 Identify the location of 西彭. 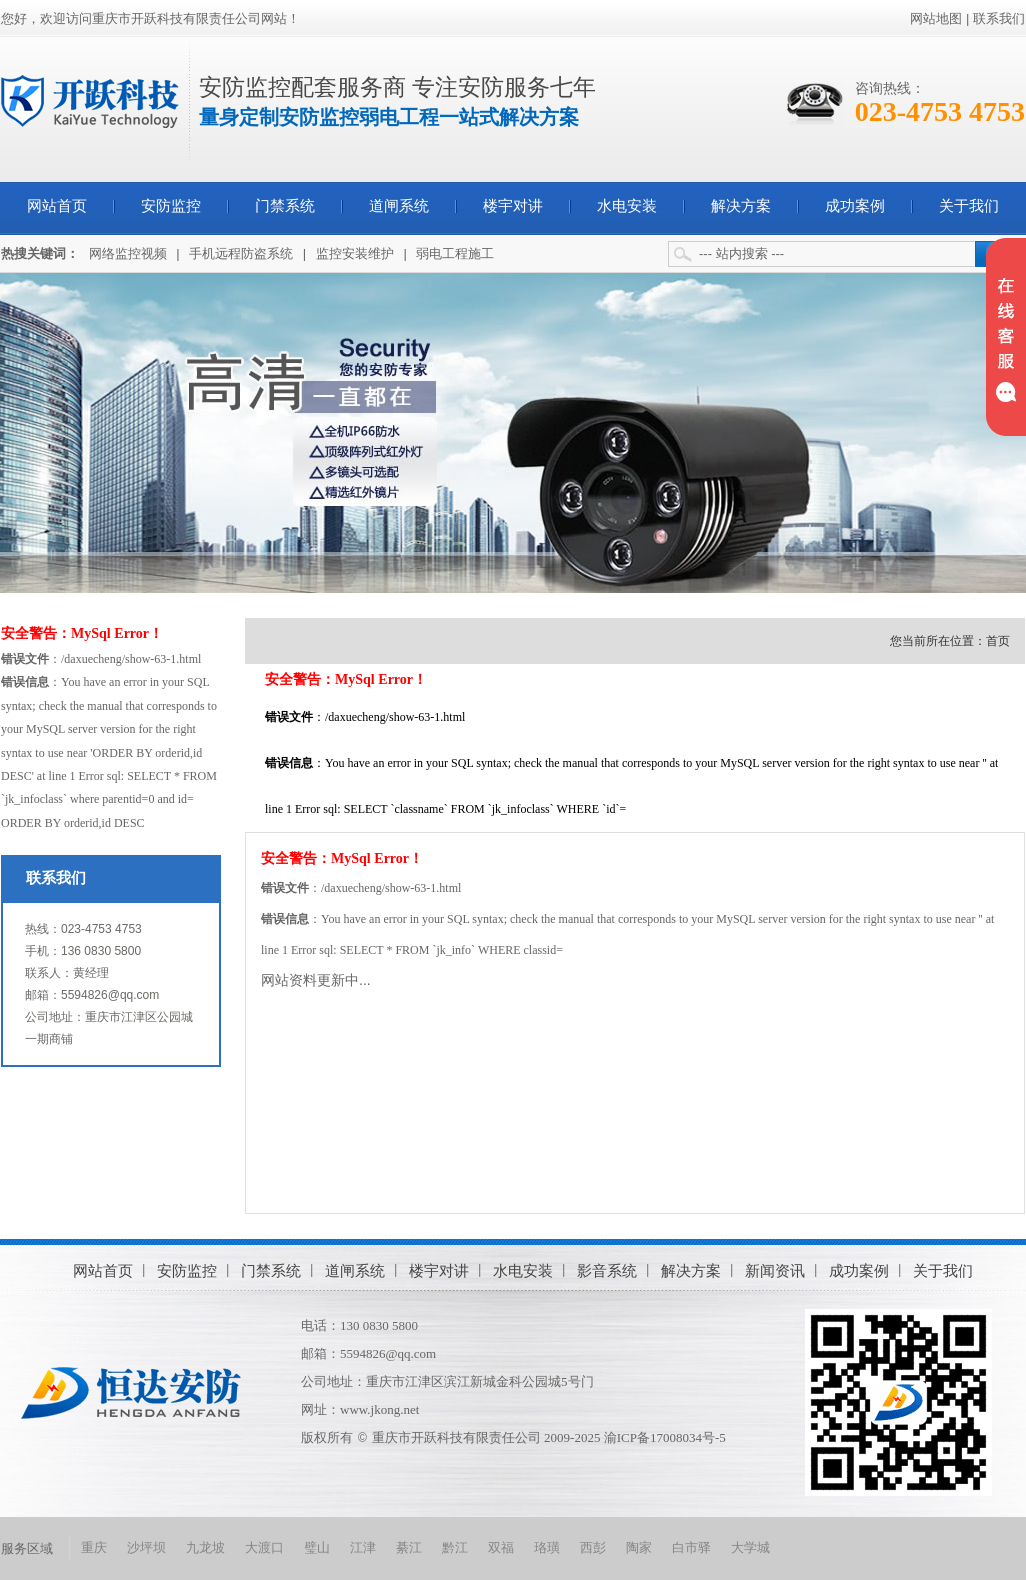
(593, 1547).